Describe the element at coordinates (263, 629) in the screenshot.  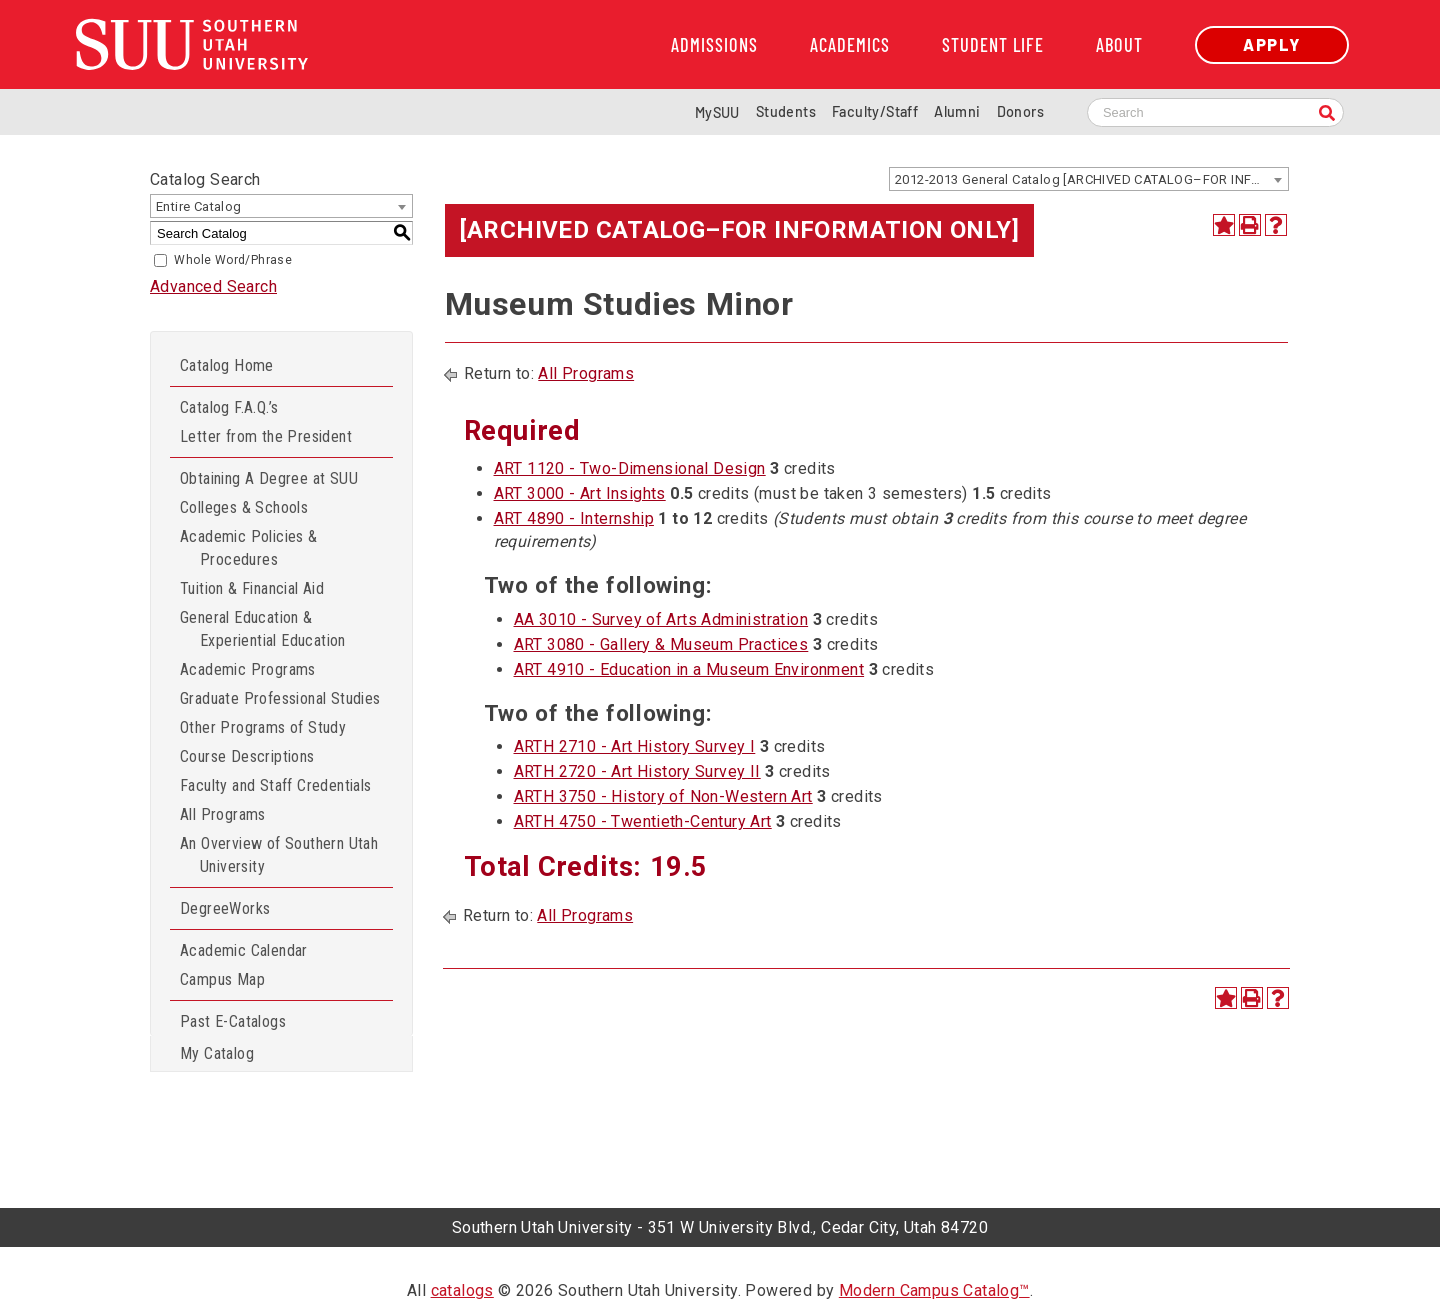
I see `General Education & Experiential Education` at that location.